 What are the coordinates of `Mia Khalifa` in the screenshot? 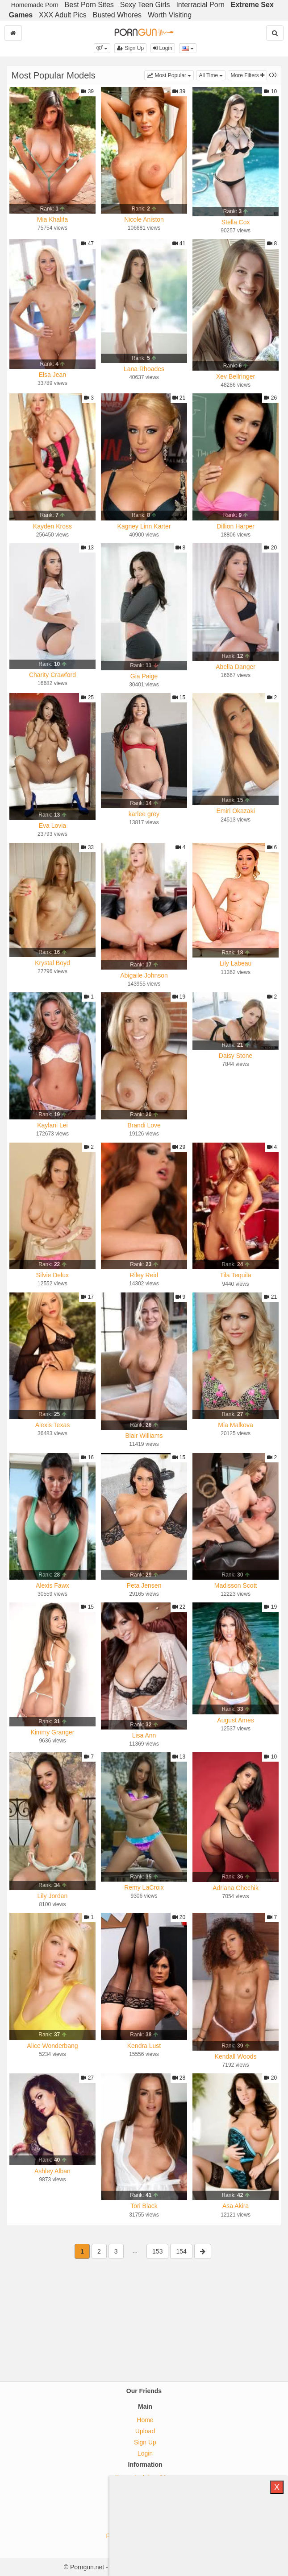 It's located at (52, 219).